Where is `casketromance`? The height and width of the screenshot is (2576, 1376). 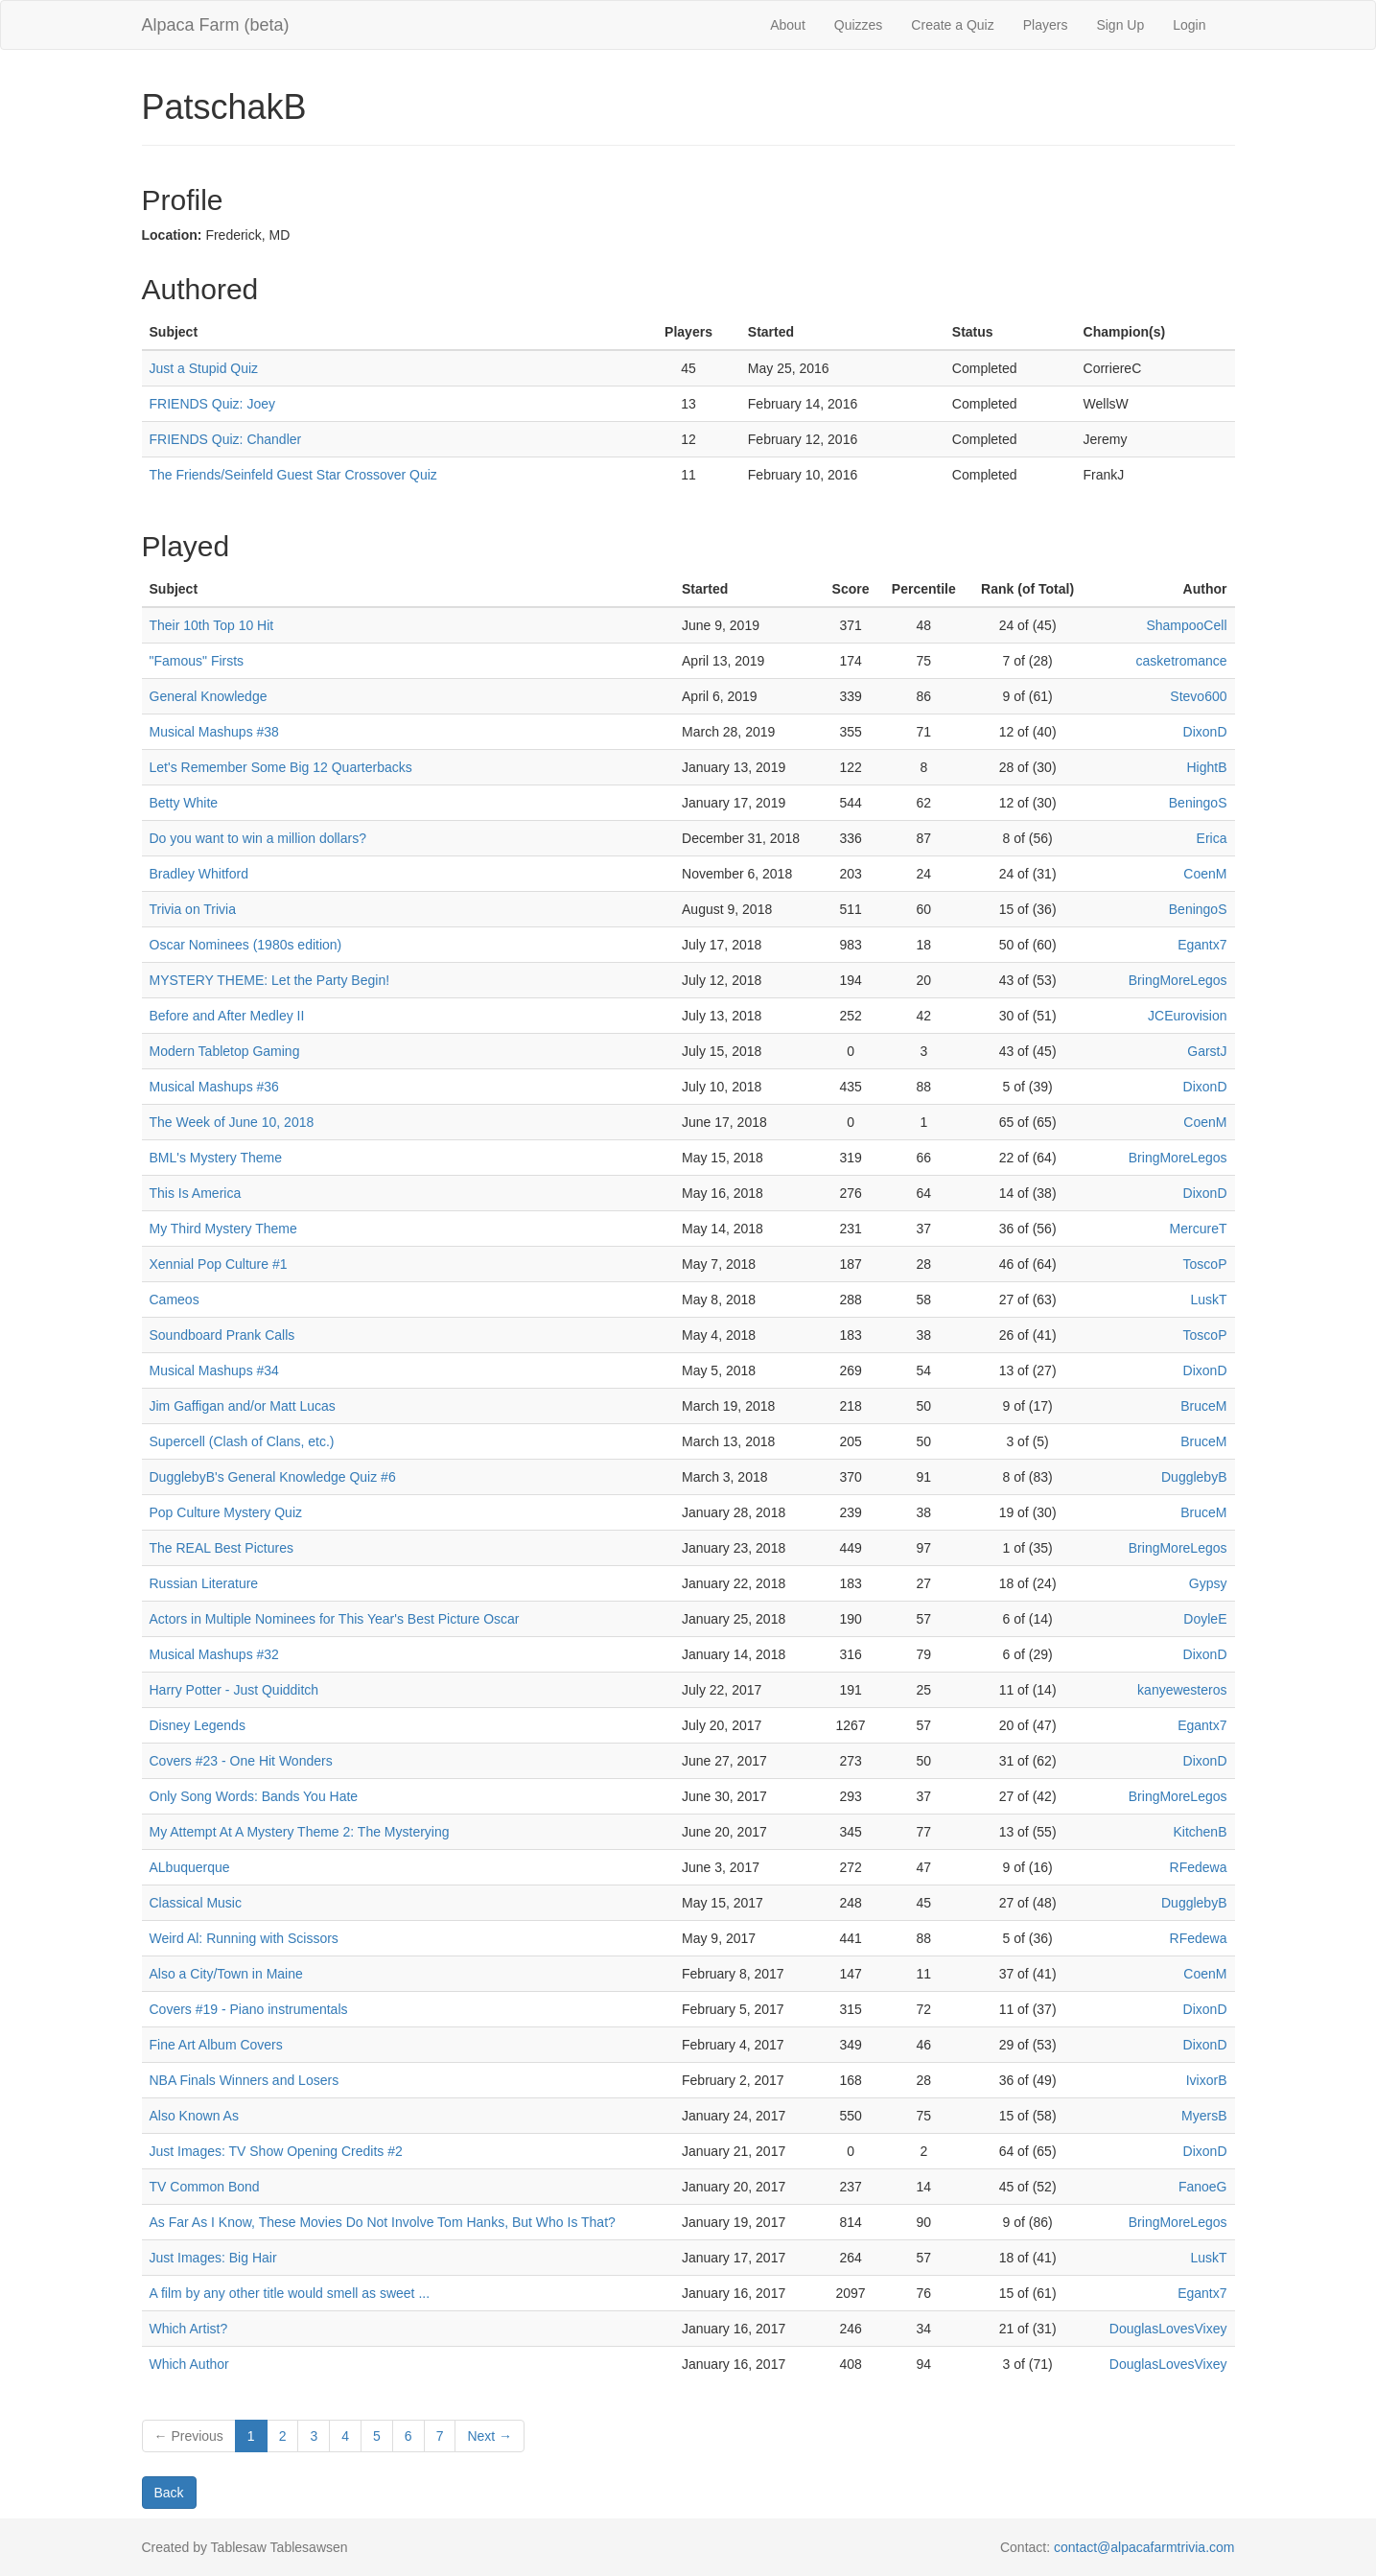
casketromance is located at coordinates (1181, 660).